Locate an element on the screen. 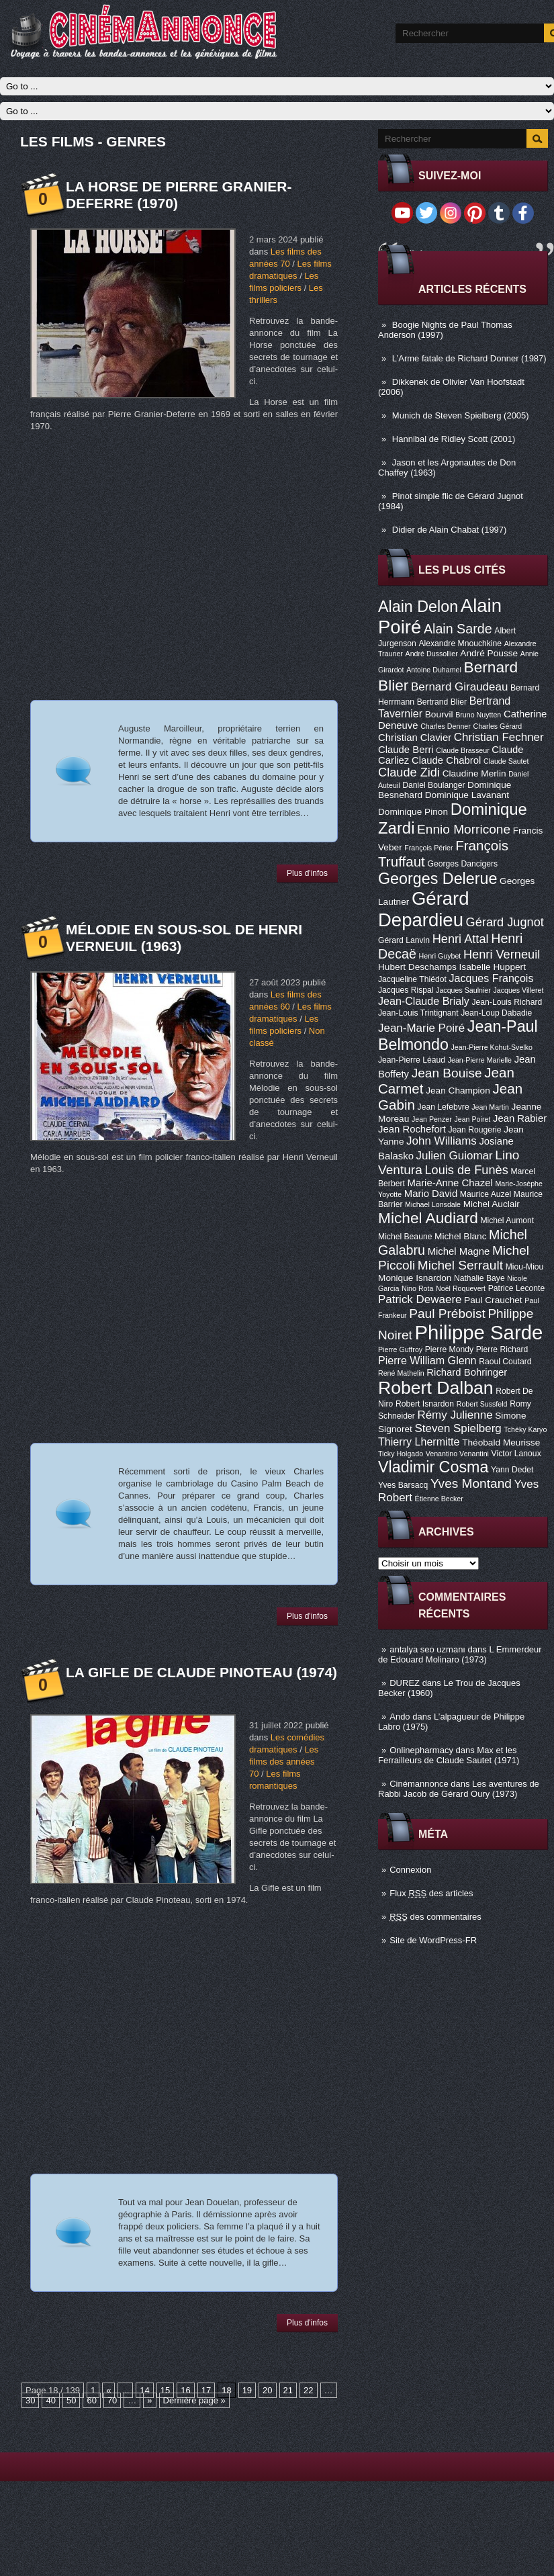  Jacques François is located at coordinates (491, 978).